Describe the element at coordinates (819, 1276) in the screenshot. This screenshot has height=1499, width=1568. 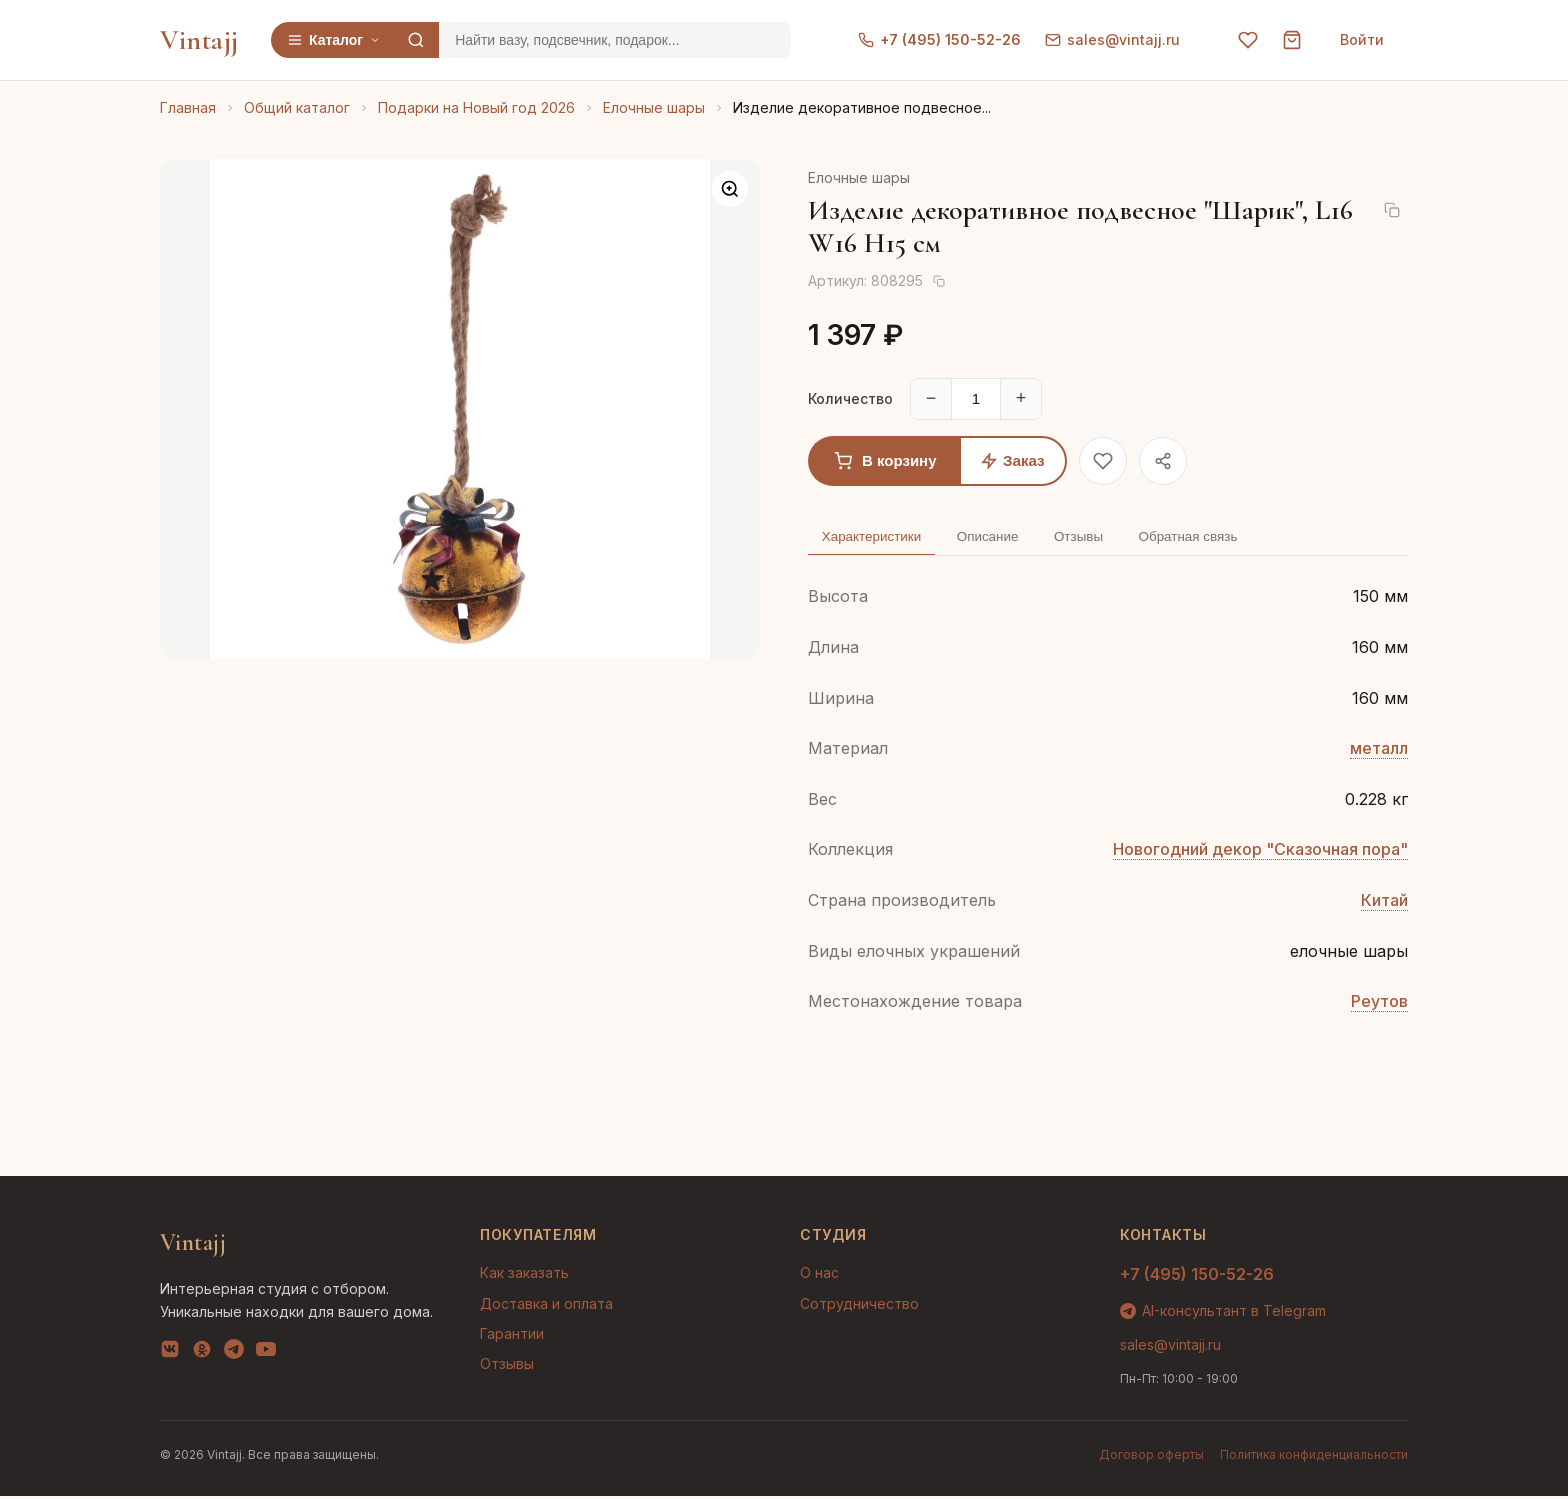
I see `О нас` at that location.